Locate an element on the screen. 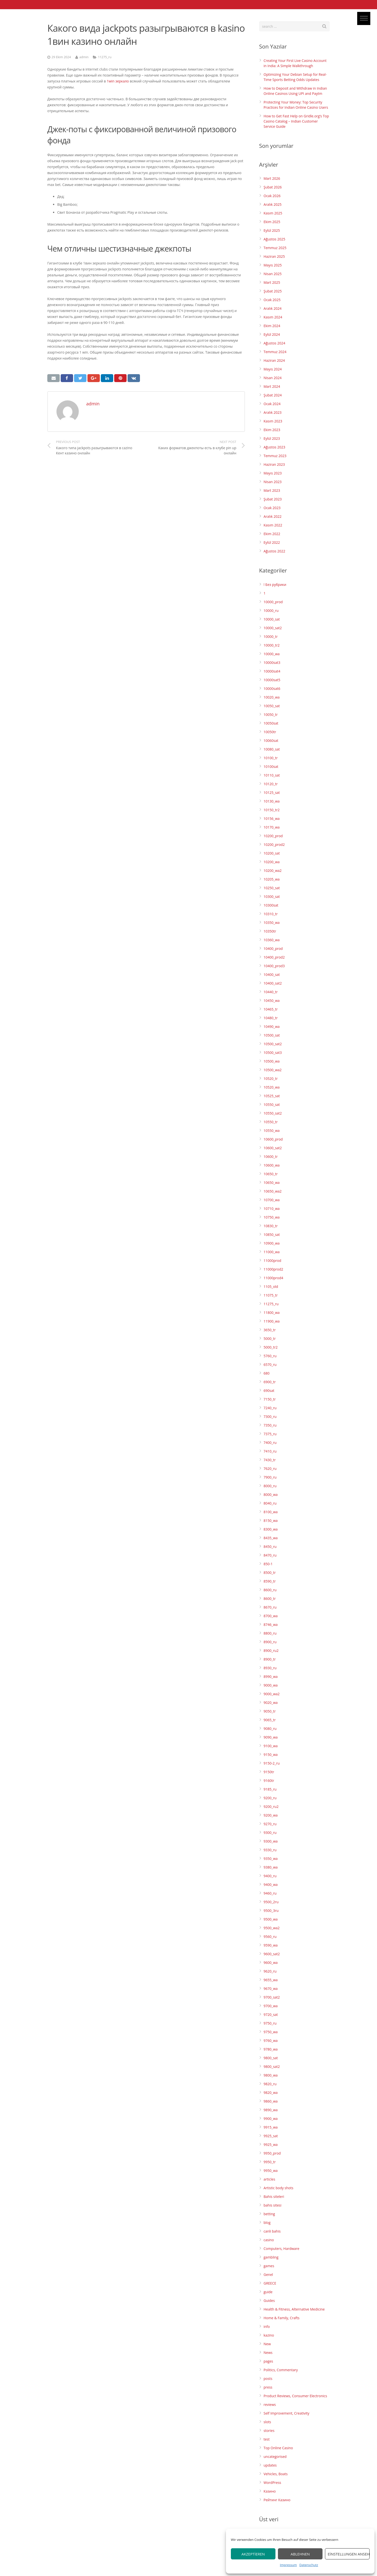 The image size is (377, 2576). 10125_sat is located at coordinates (272, 792).